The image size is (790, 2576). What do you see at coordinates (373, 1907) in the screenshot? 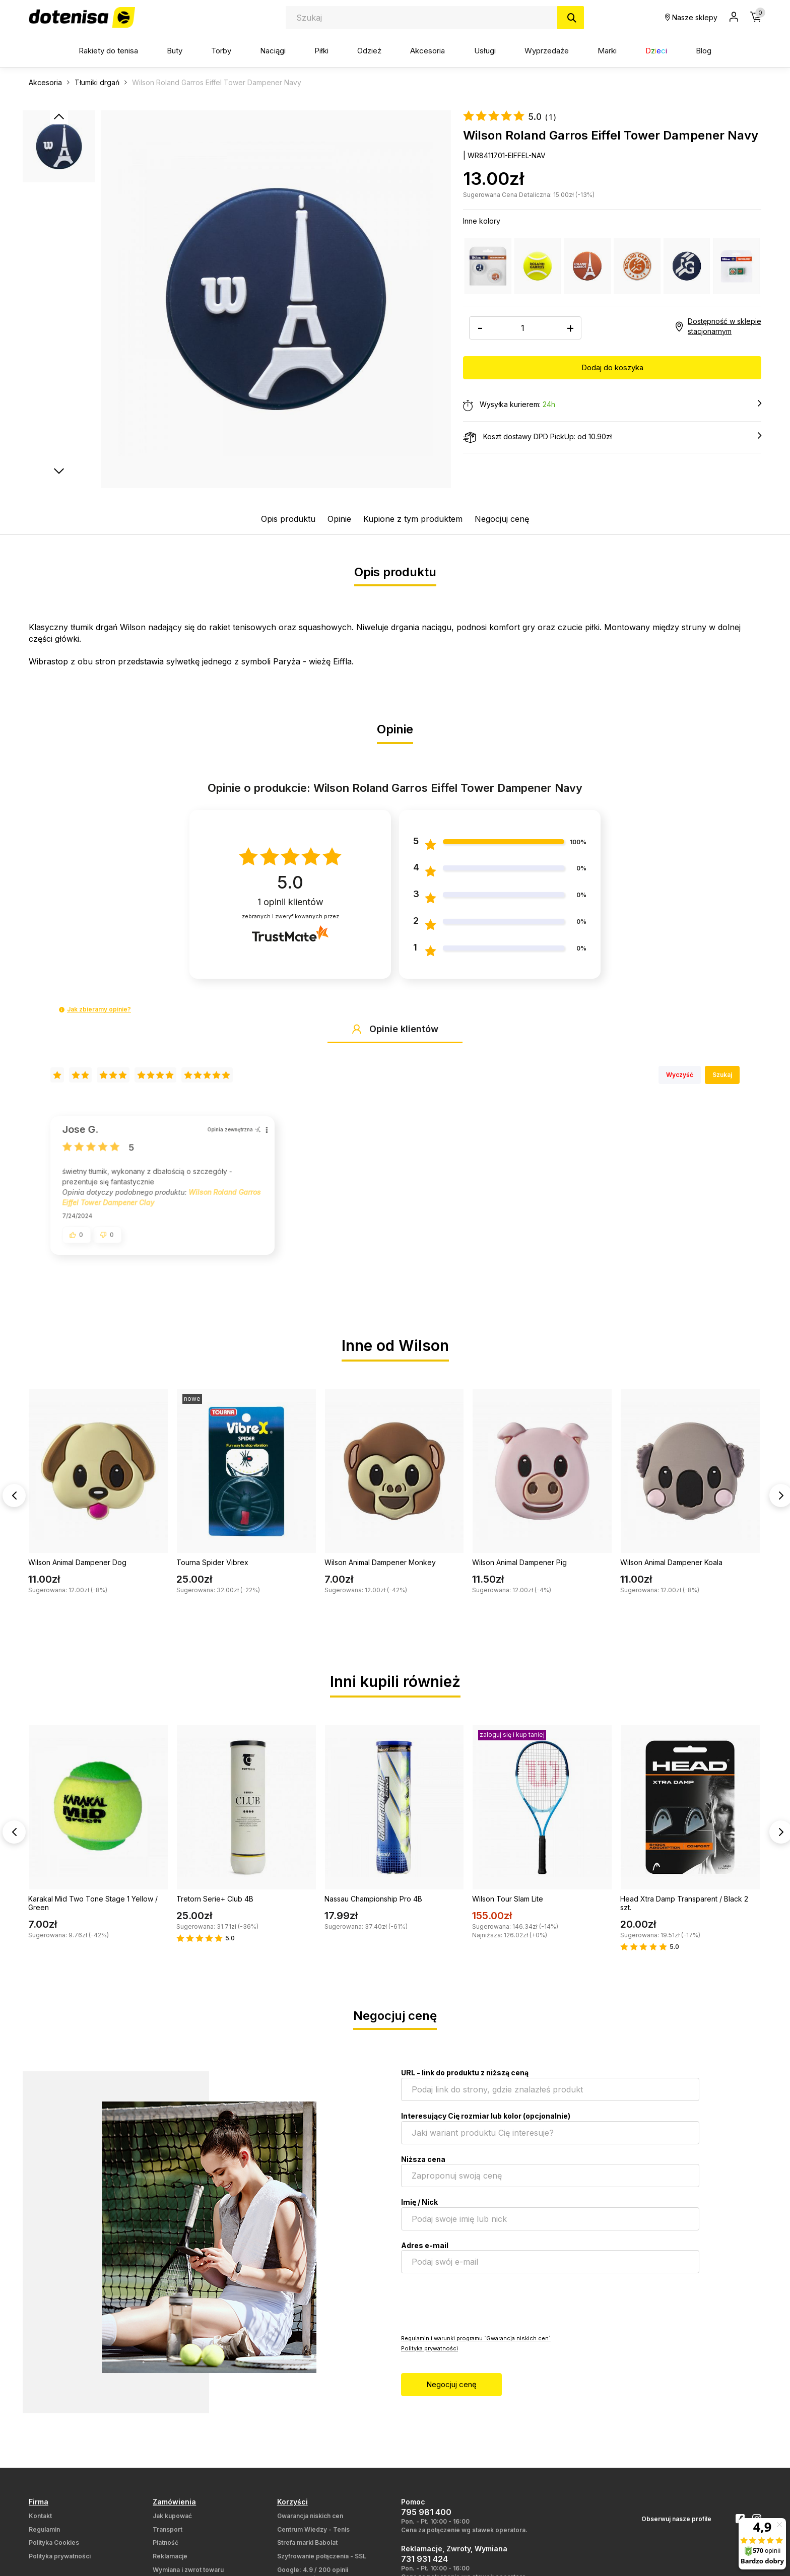
I see `Nassau Championship Pro 4B` at bounding box center [373, 1907].